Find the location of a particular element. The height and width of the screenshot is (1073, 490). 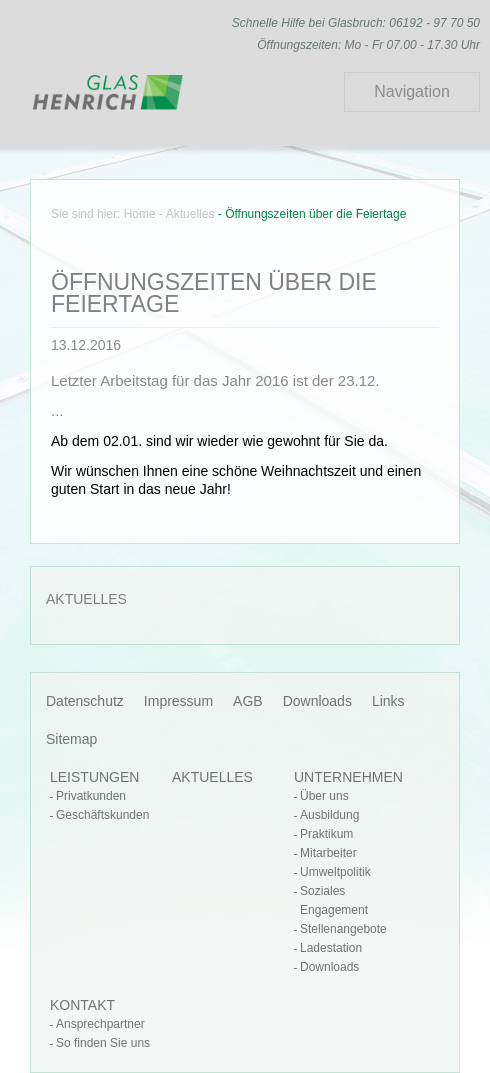

Mitarbeiter is located at coordinates (328, 853).